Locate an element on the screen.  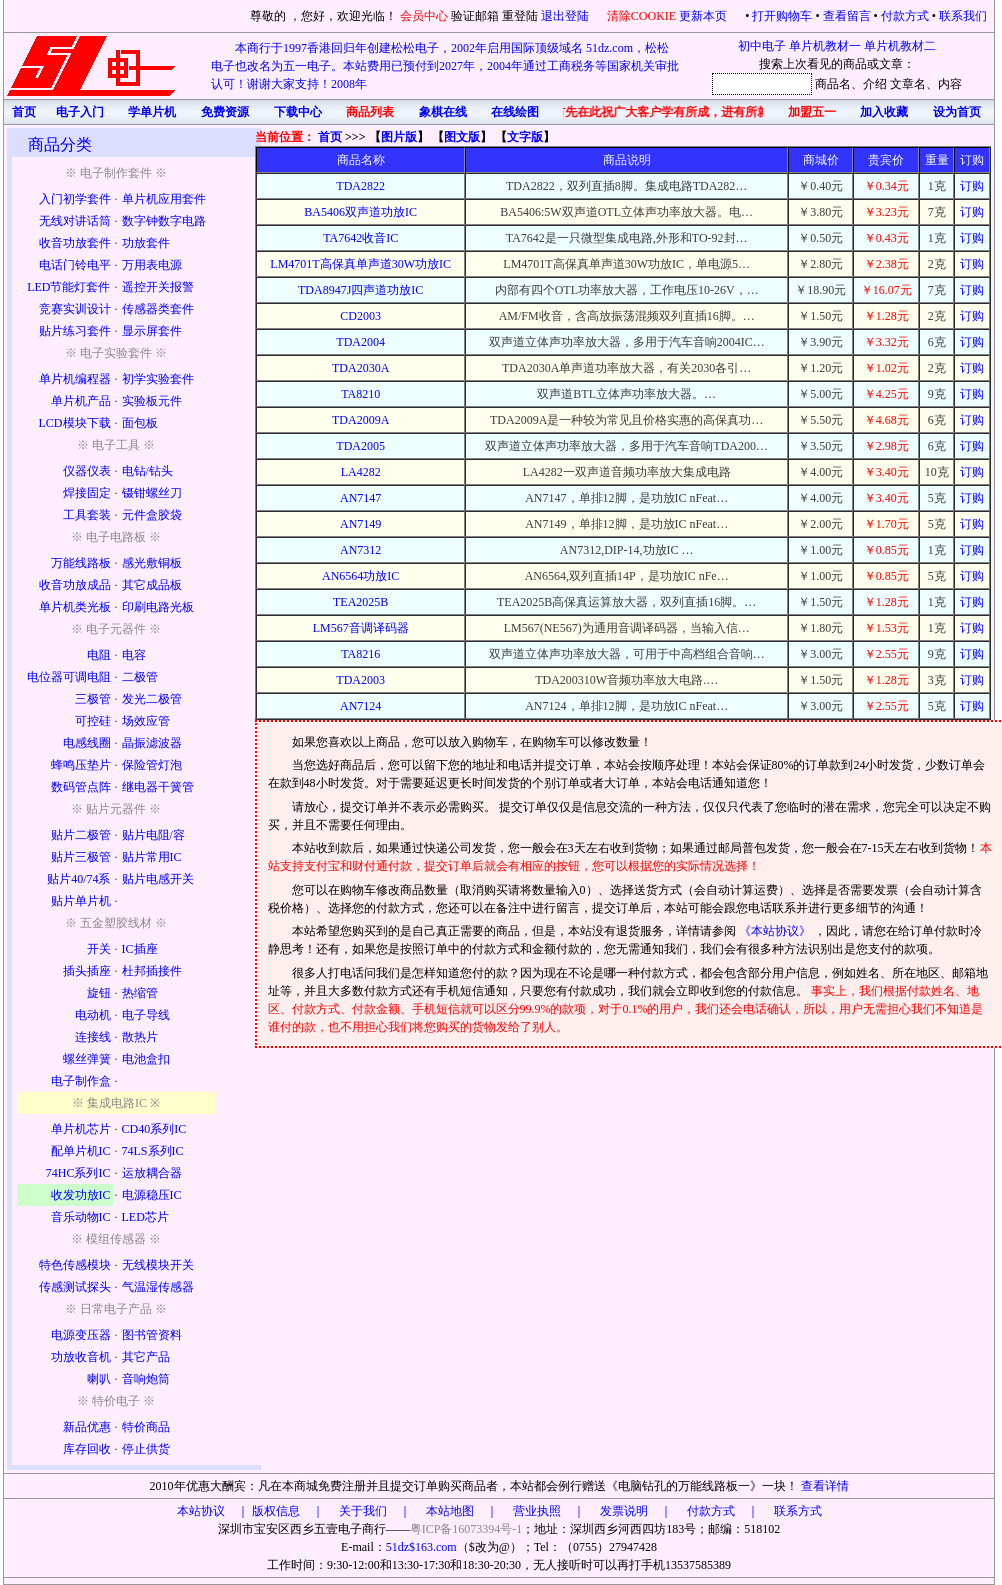
面包板 is located at coordinates (140, 423).